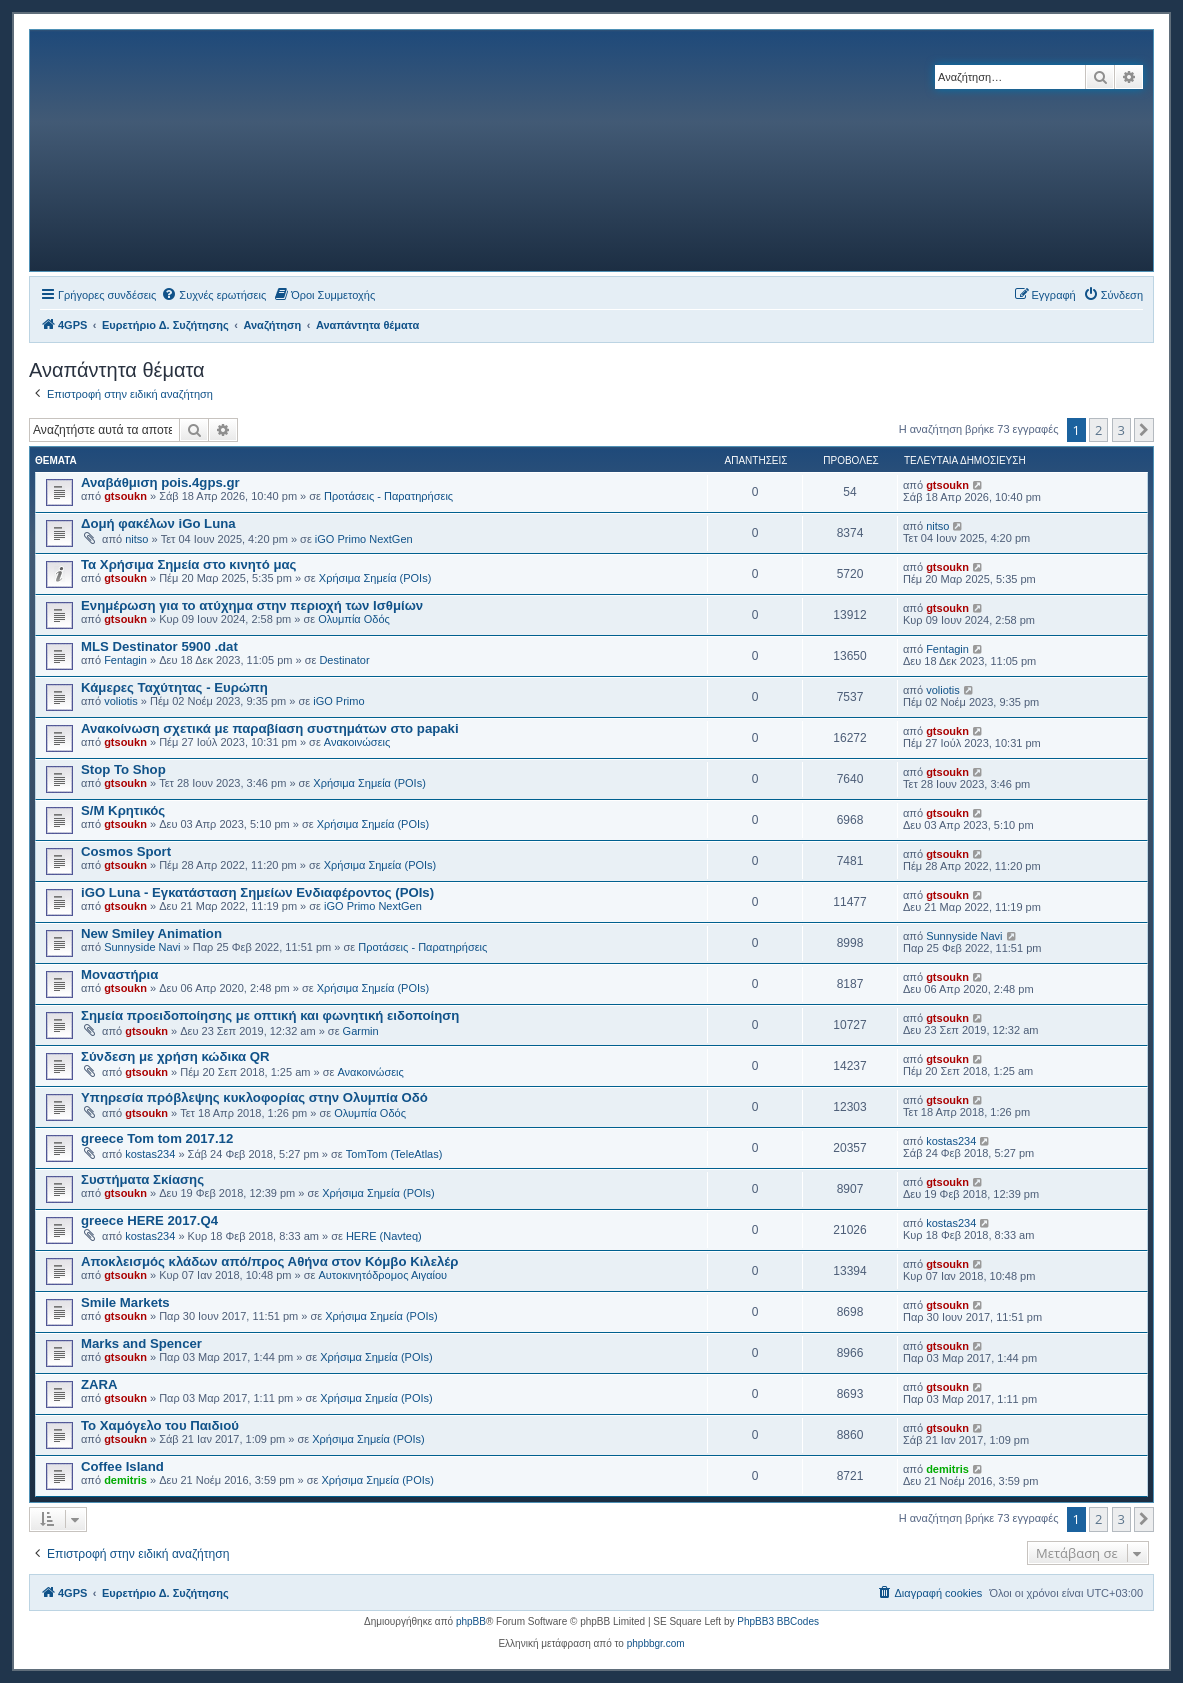 Image resolution: width=1183 pixels, height=1683 pixels. What do you see at coordinates (121, 701) in the screenshot?
I see `voliotis` at bounding box center [121, 701].